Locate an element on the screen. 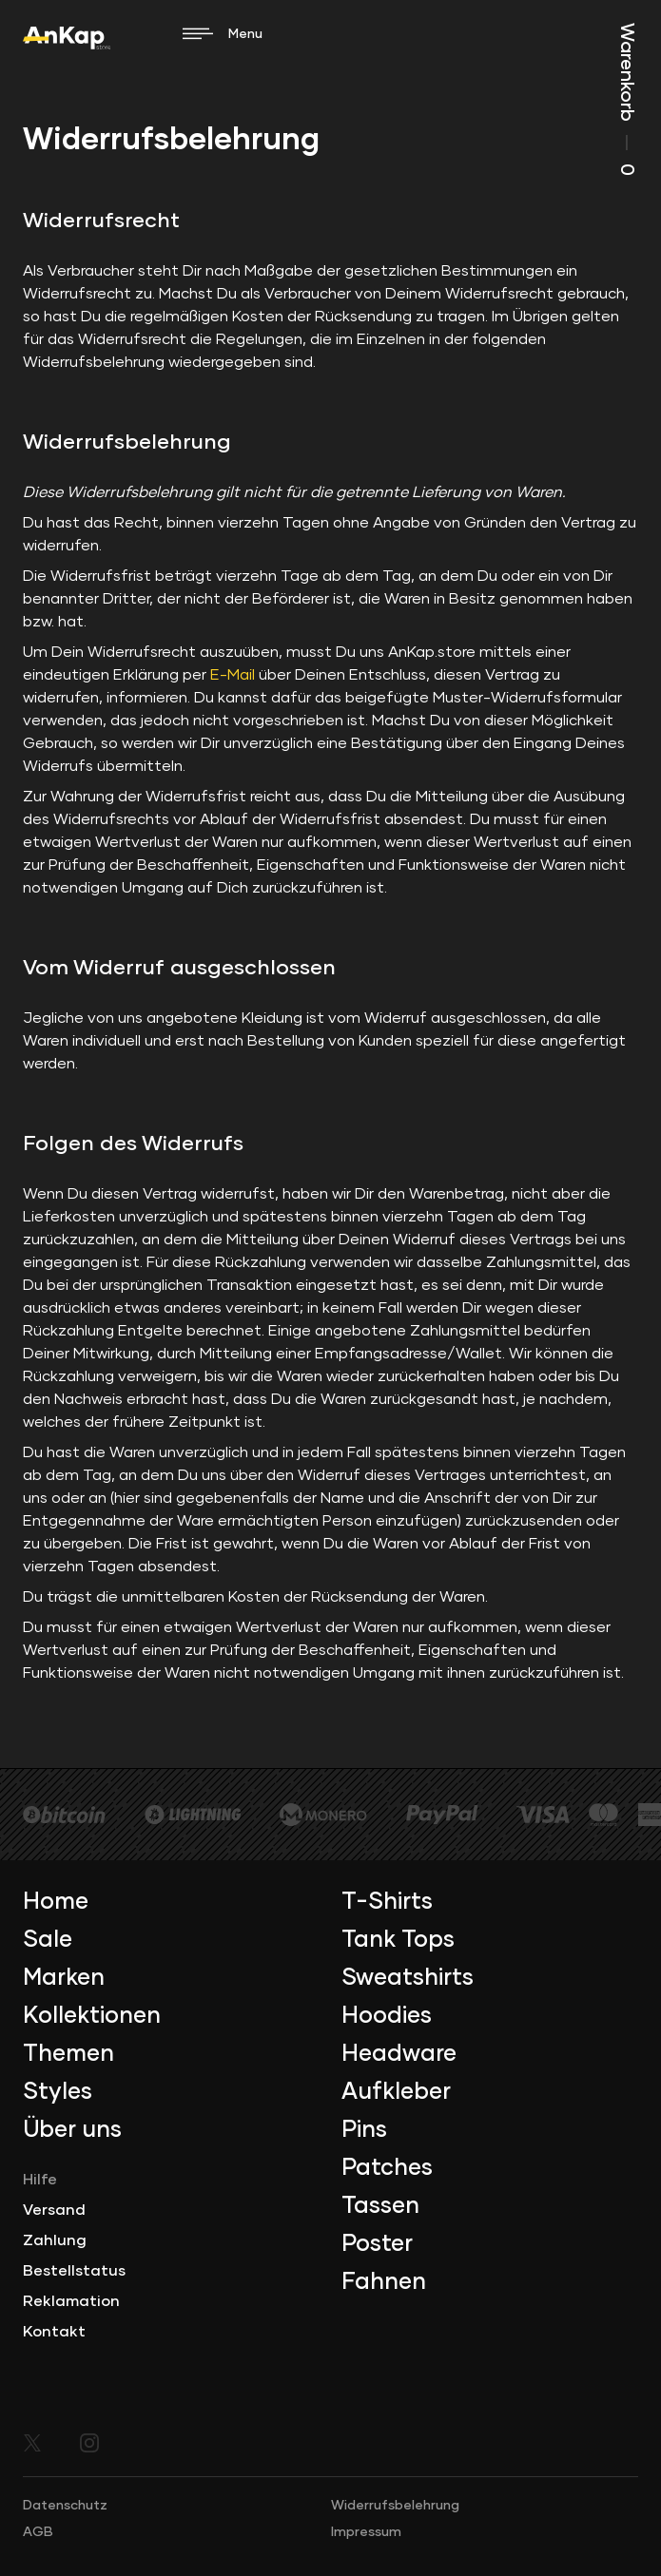  Home is located at coordinates (55, 1902).